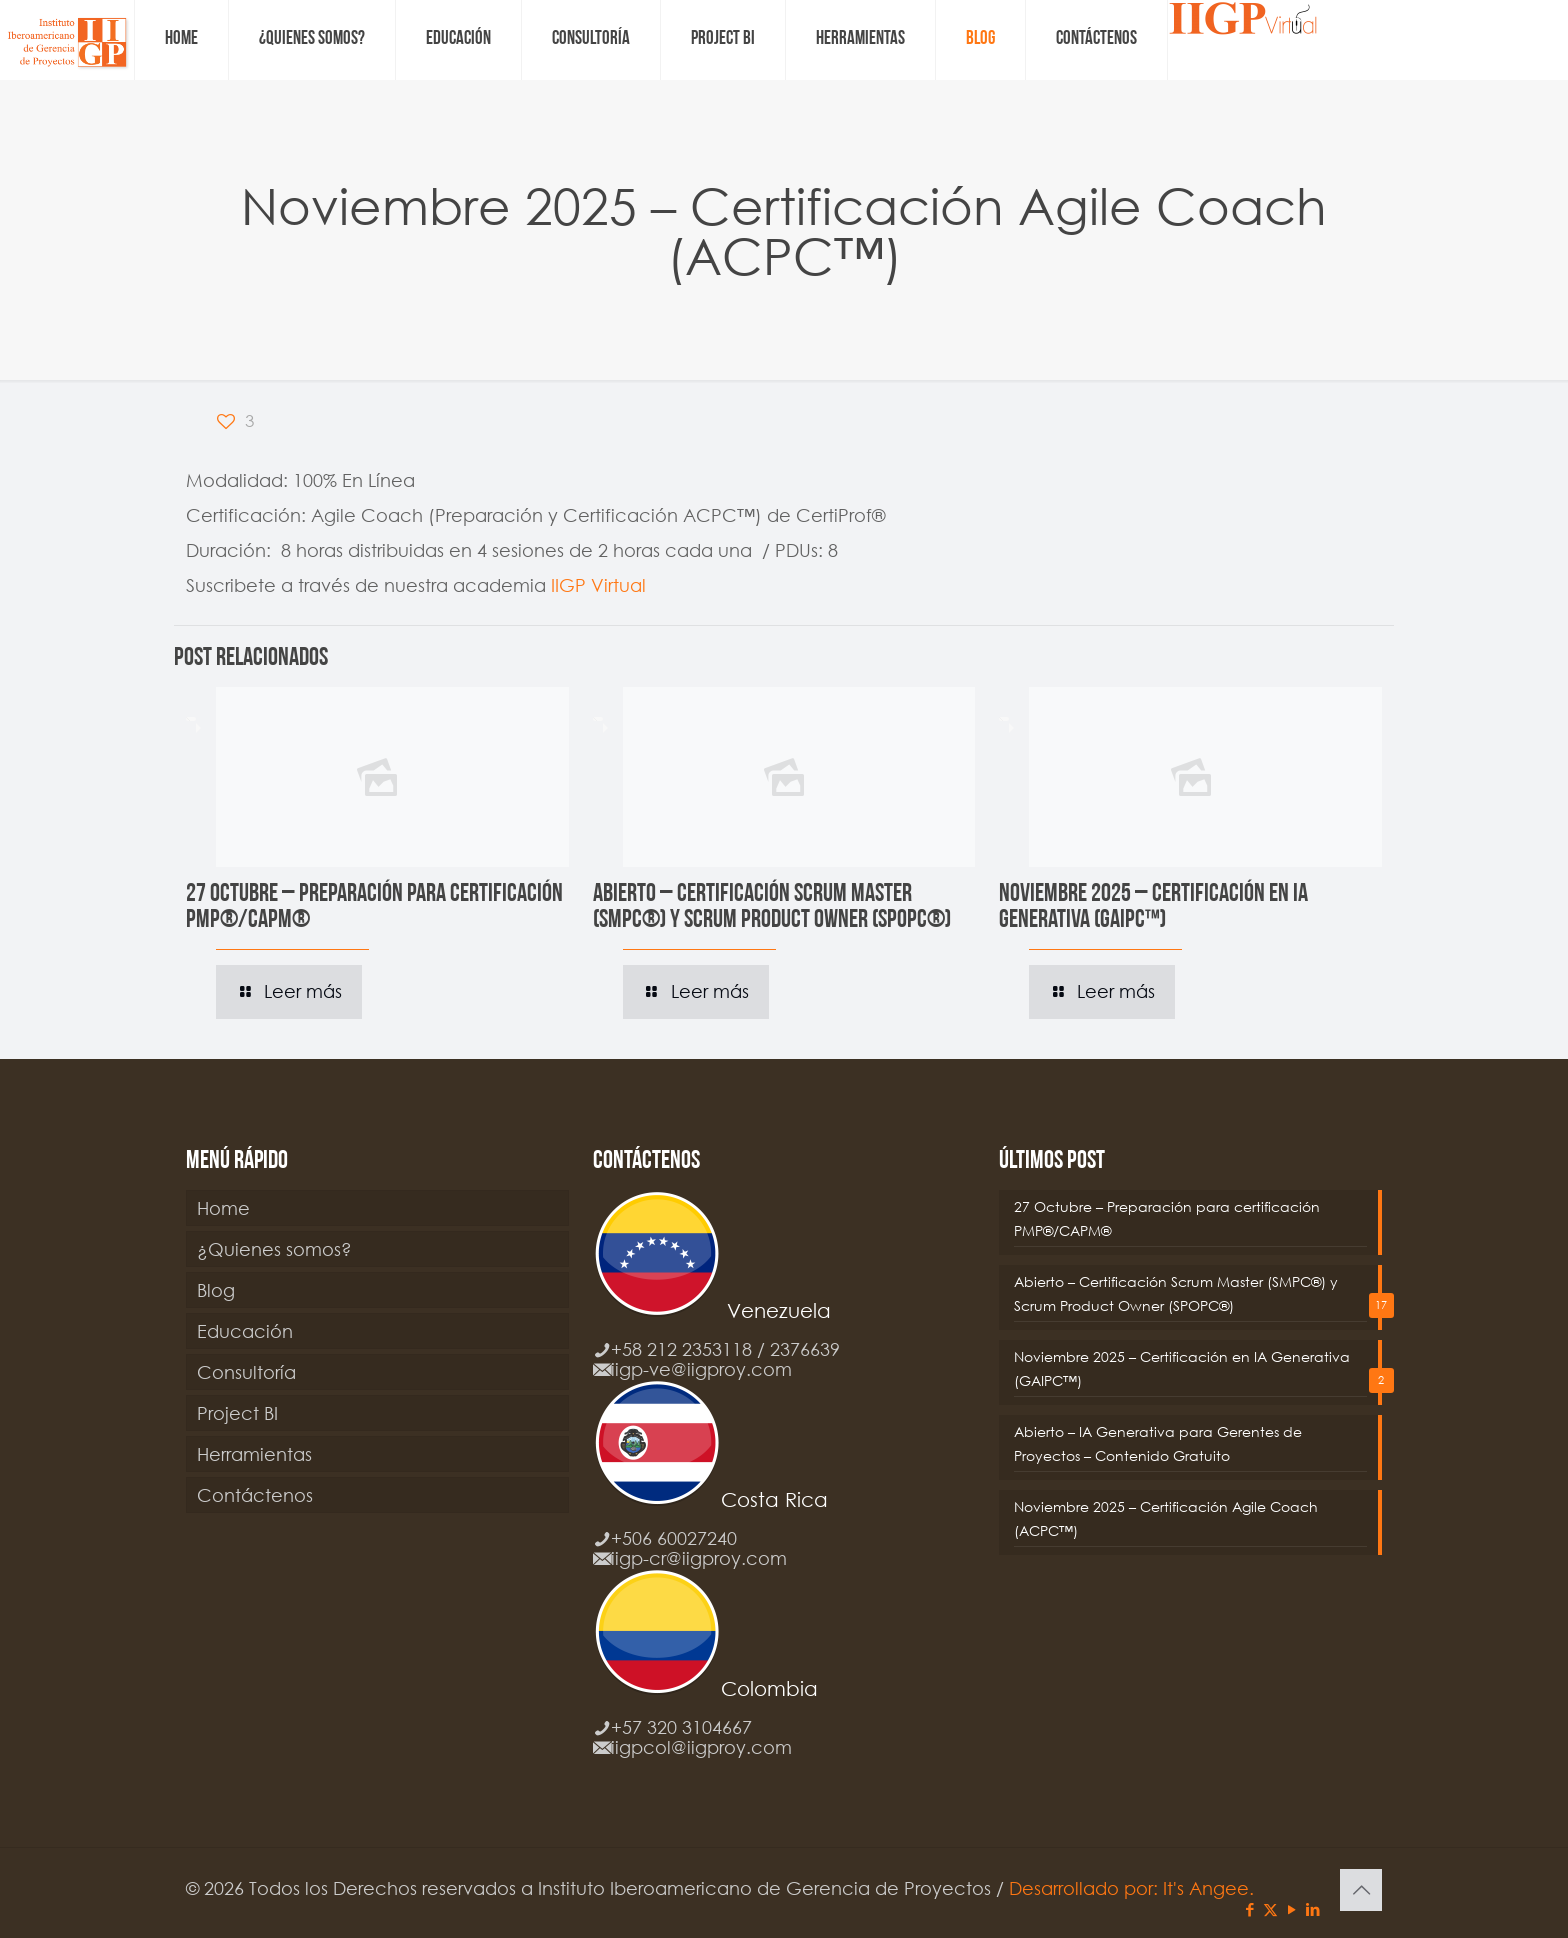 Image resolution: width=1568 pixels, height=1938 pixels. Describe the element at coordinates (598, 585) in the screenshot. I see `IIGP Virtual` at that location.